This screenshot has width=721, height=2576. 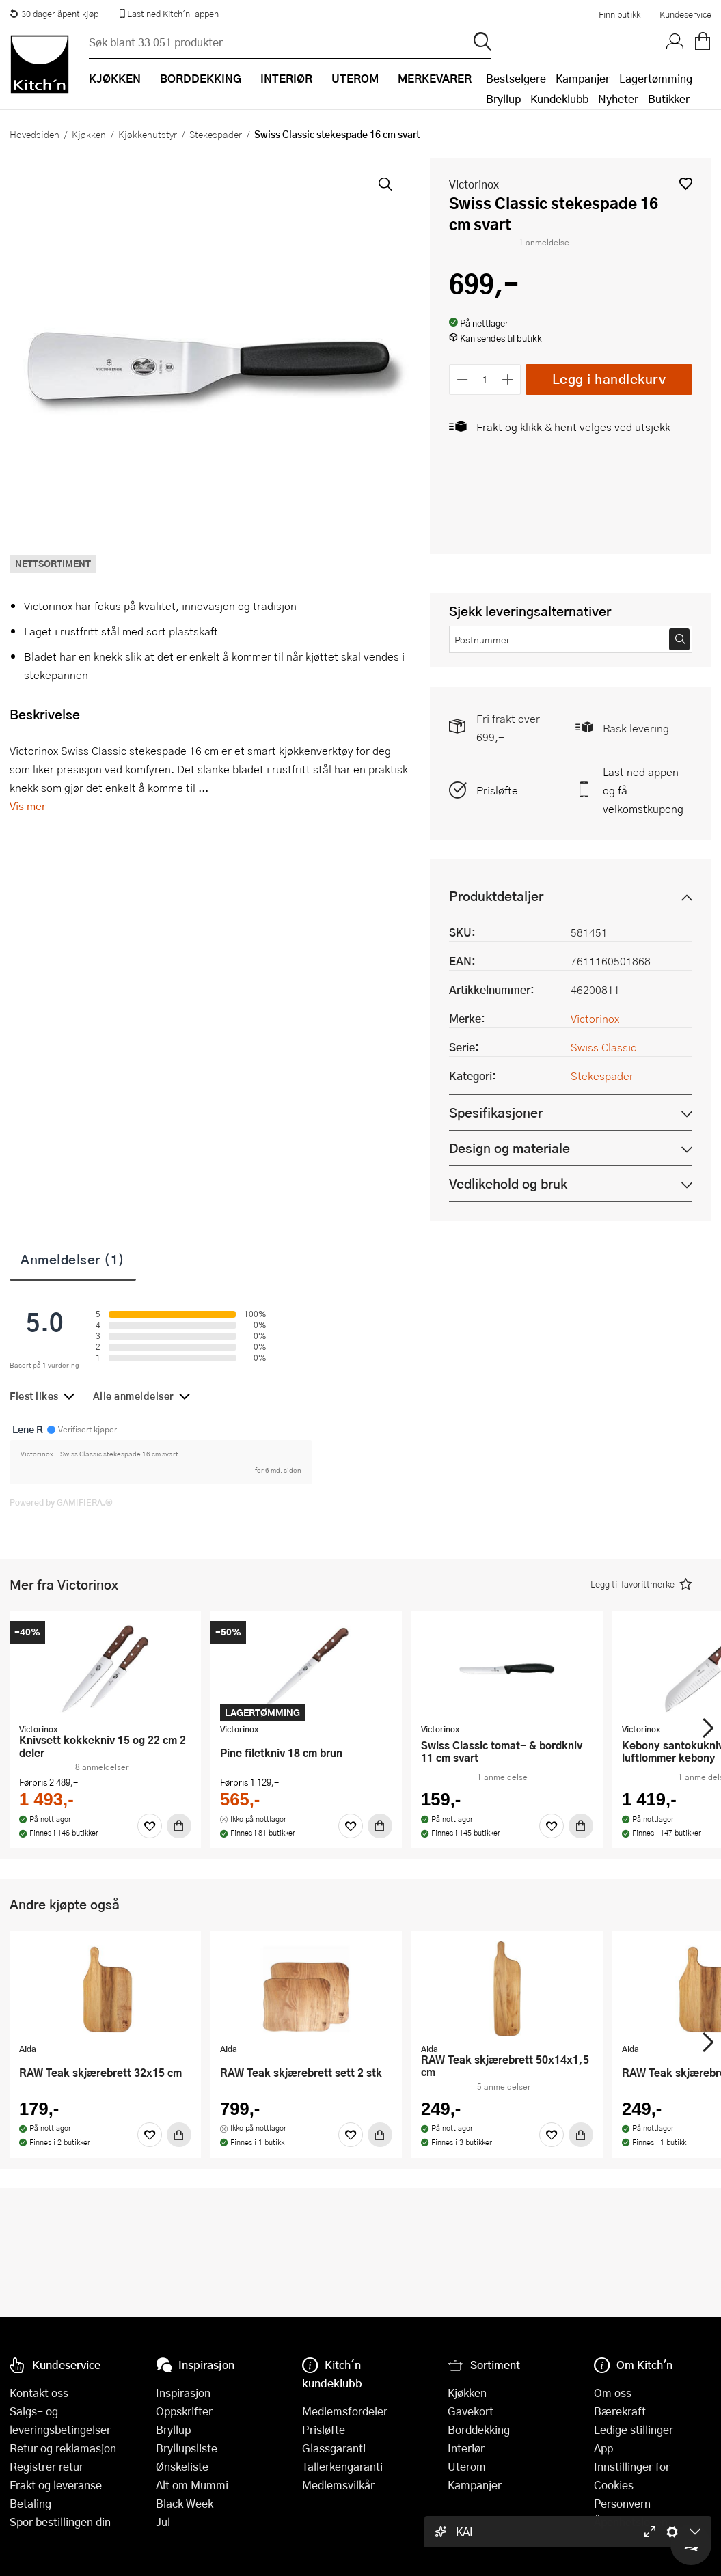 I want to click on Jul, so click(x=163, y=2522).